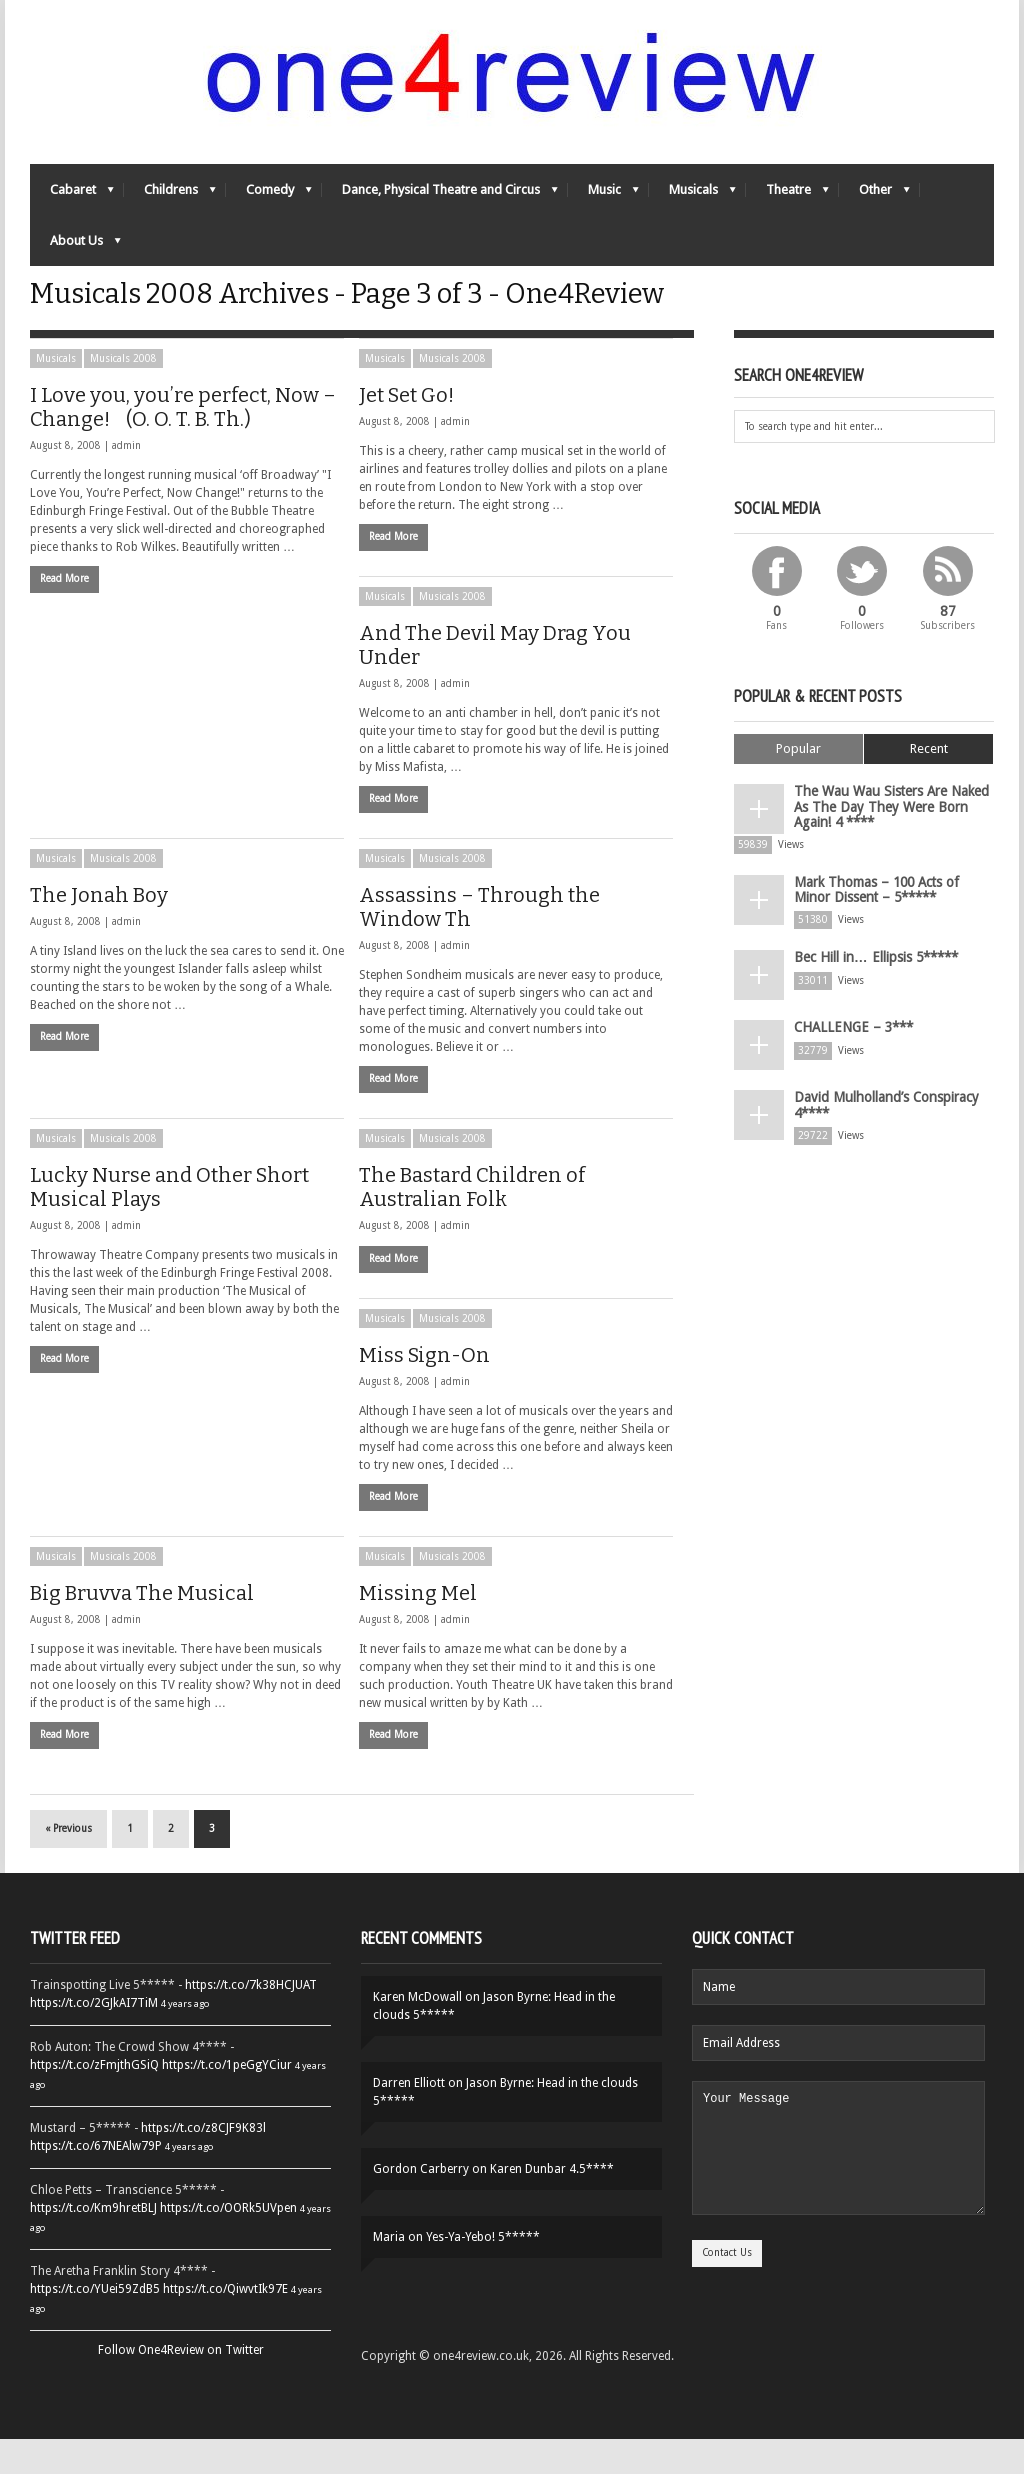 Image resolution: width=1024 pixels, height=2474 pixels. What do you see at coordinates (75, 256) in the screenshot?
I see `About Us` at bounding box center [75, 256].